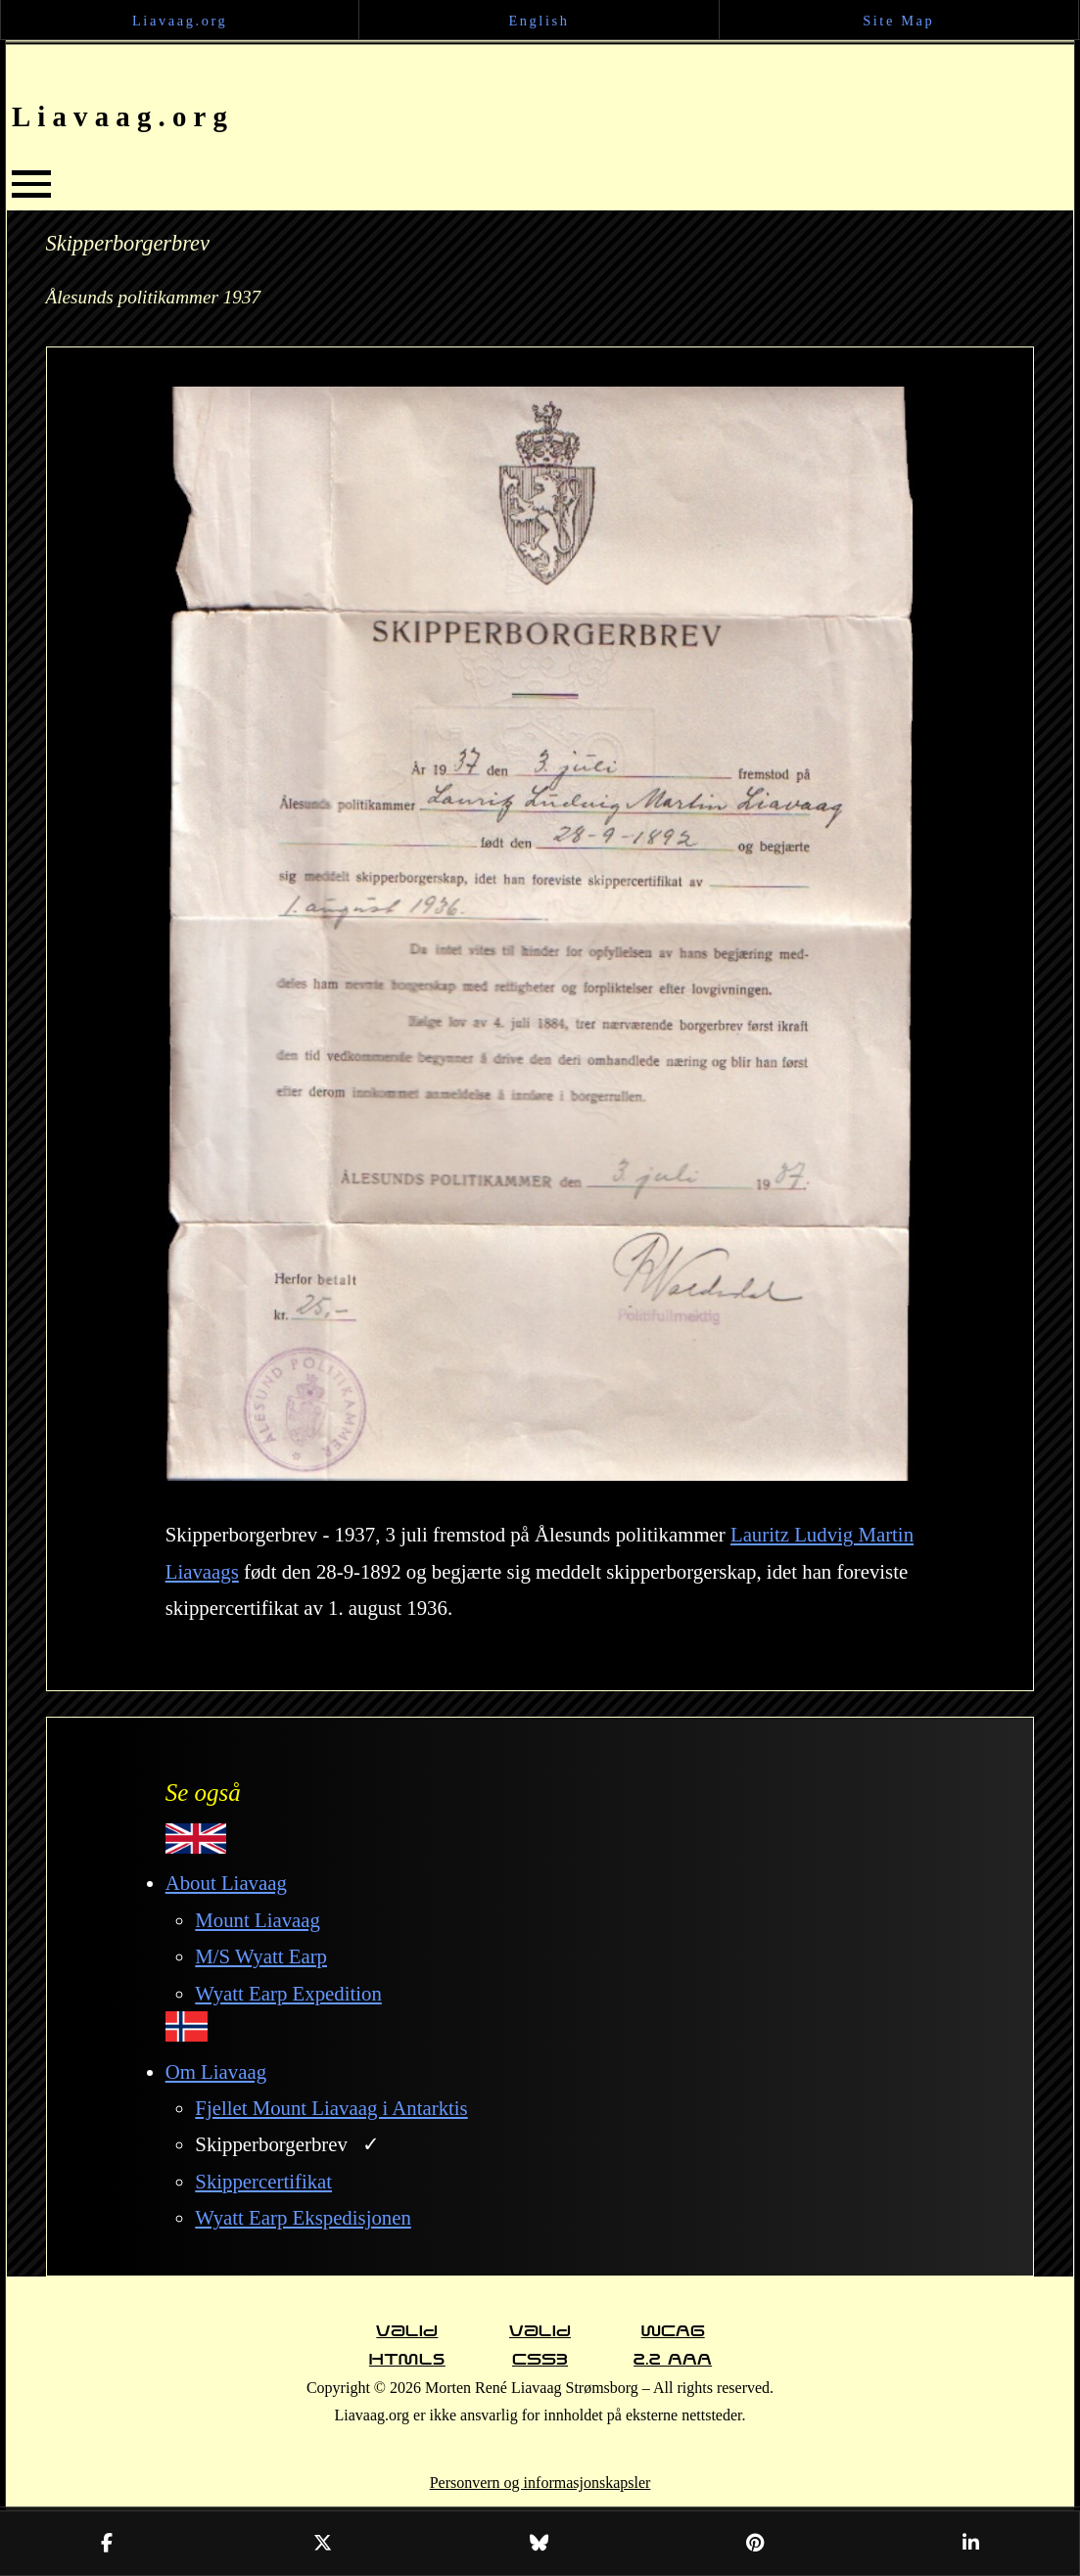  What do you see at coordinates (179, 20) in the screenshot?
I see `Liavaag.org` at bounding box center [179, 20].